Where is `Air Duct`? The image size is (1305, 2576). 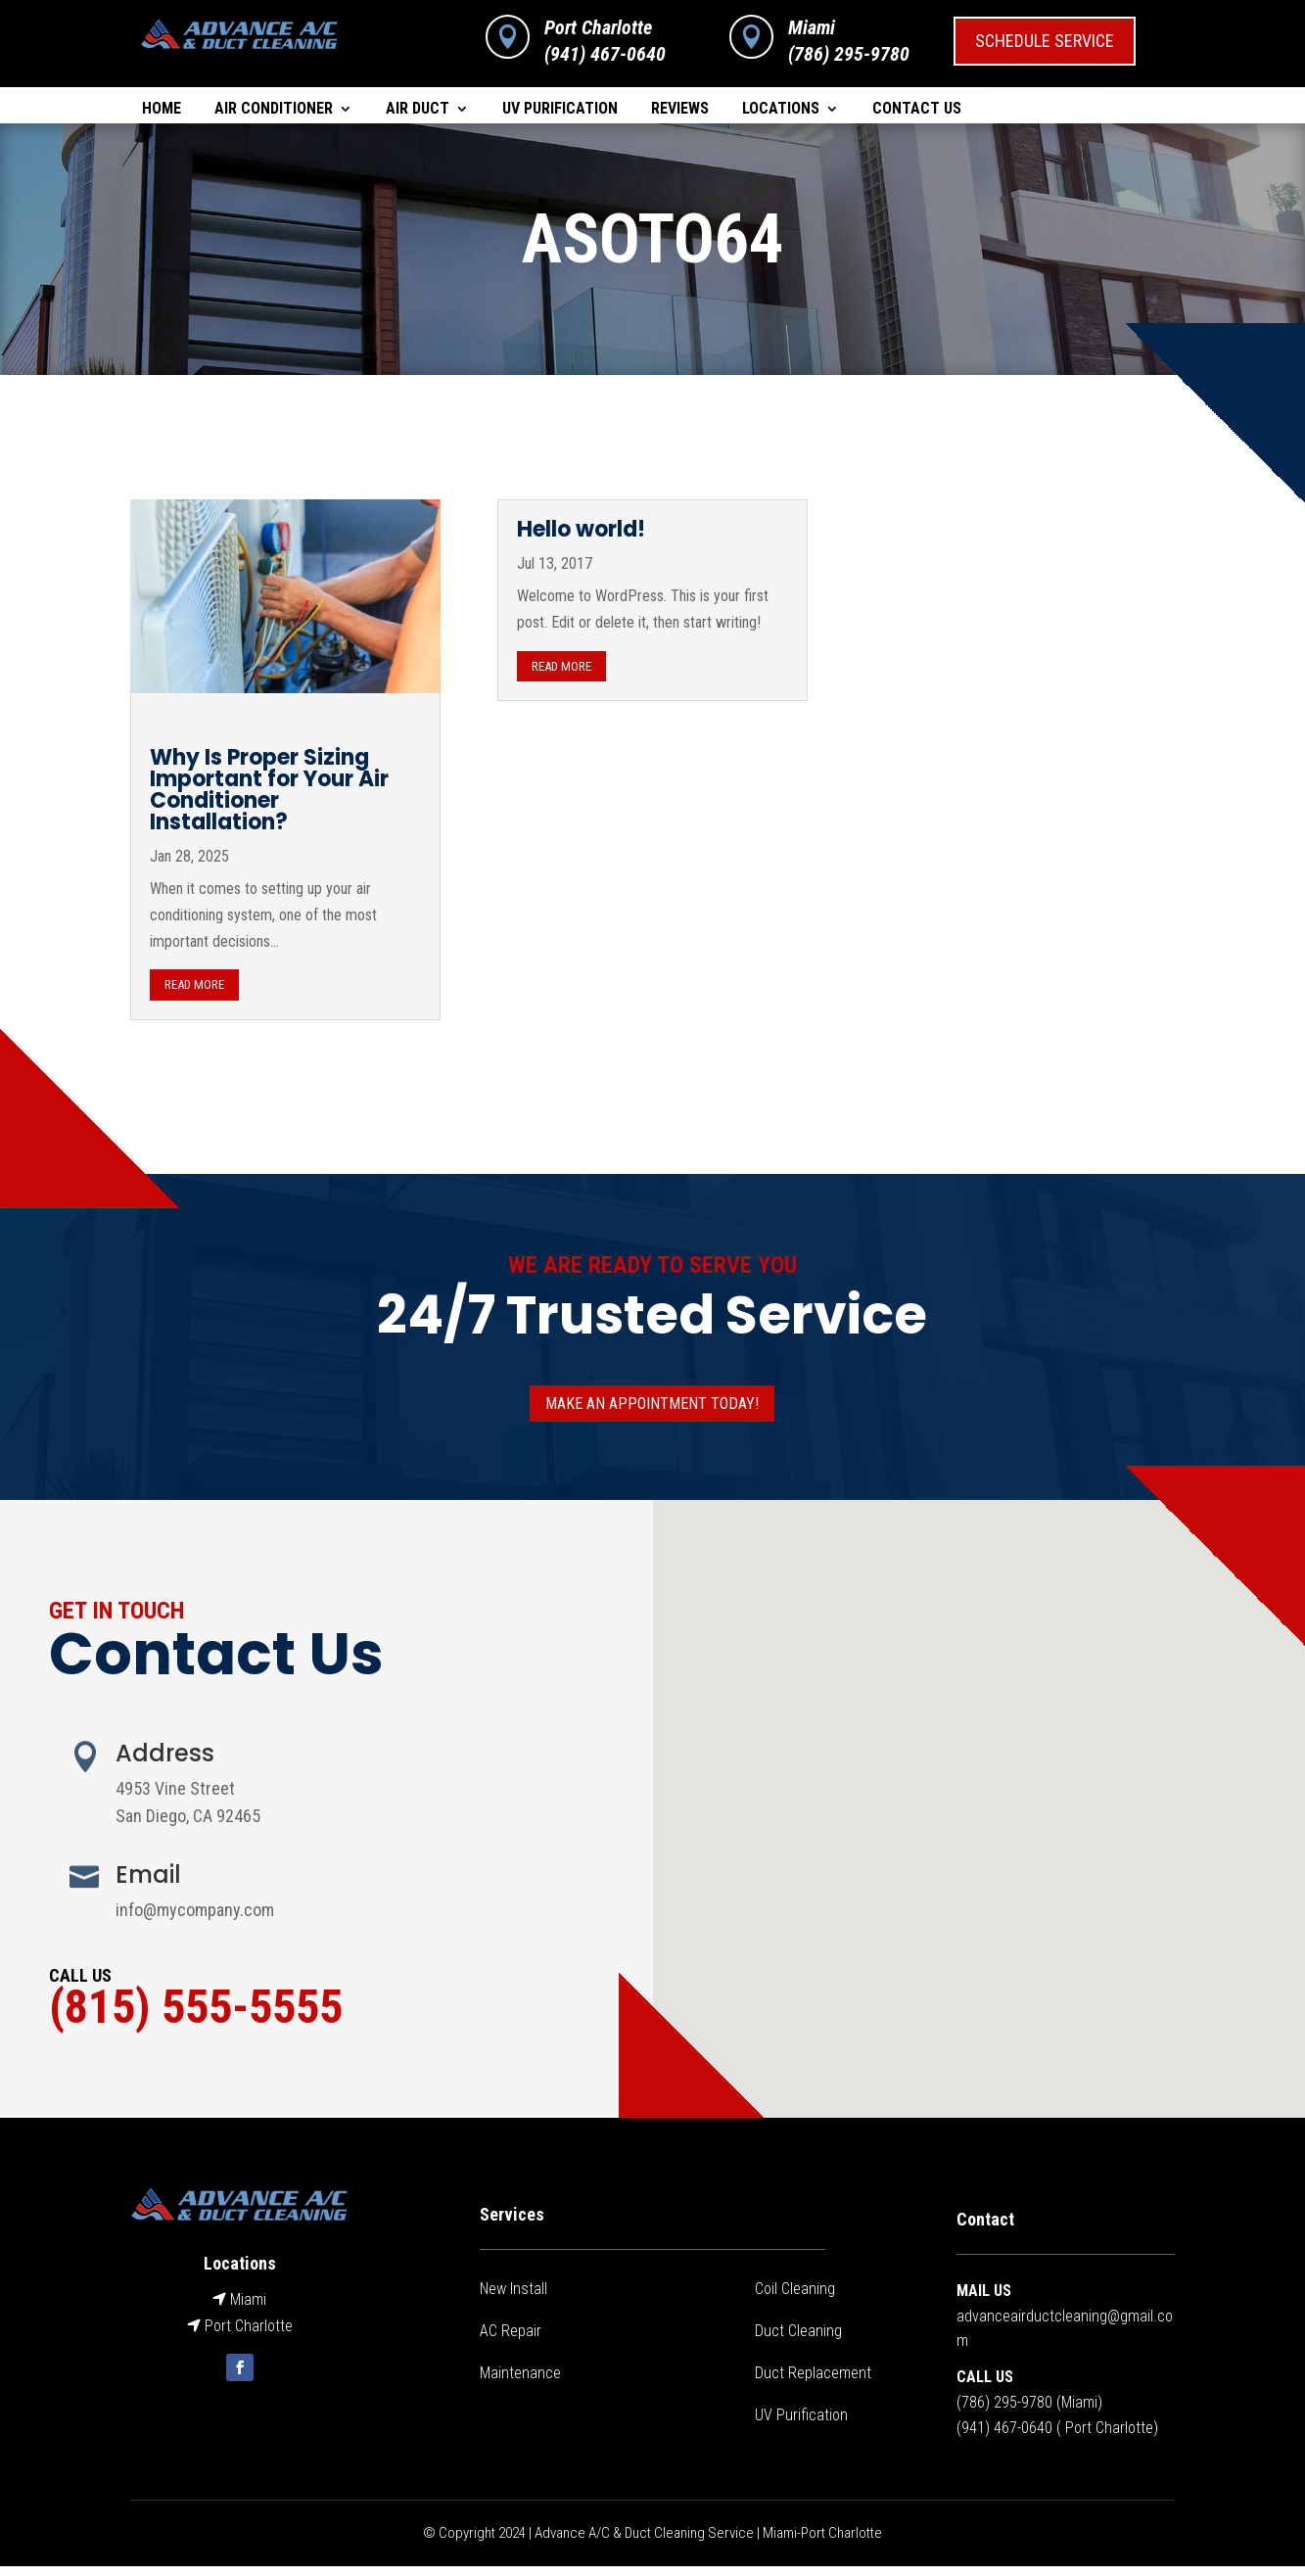 Air Duct is located at coordinates (417, 109).